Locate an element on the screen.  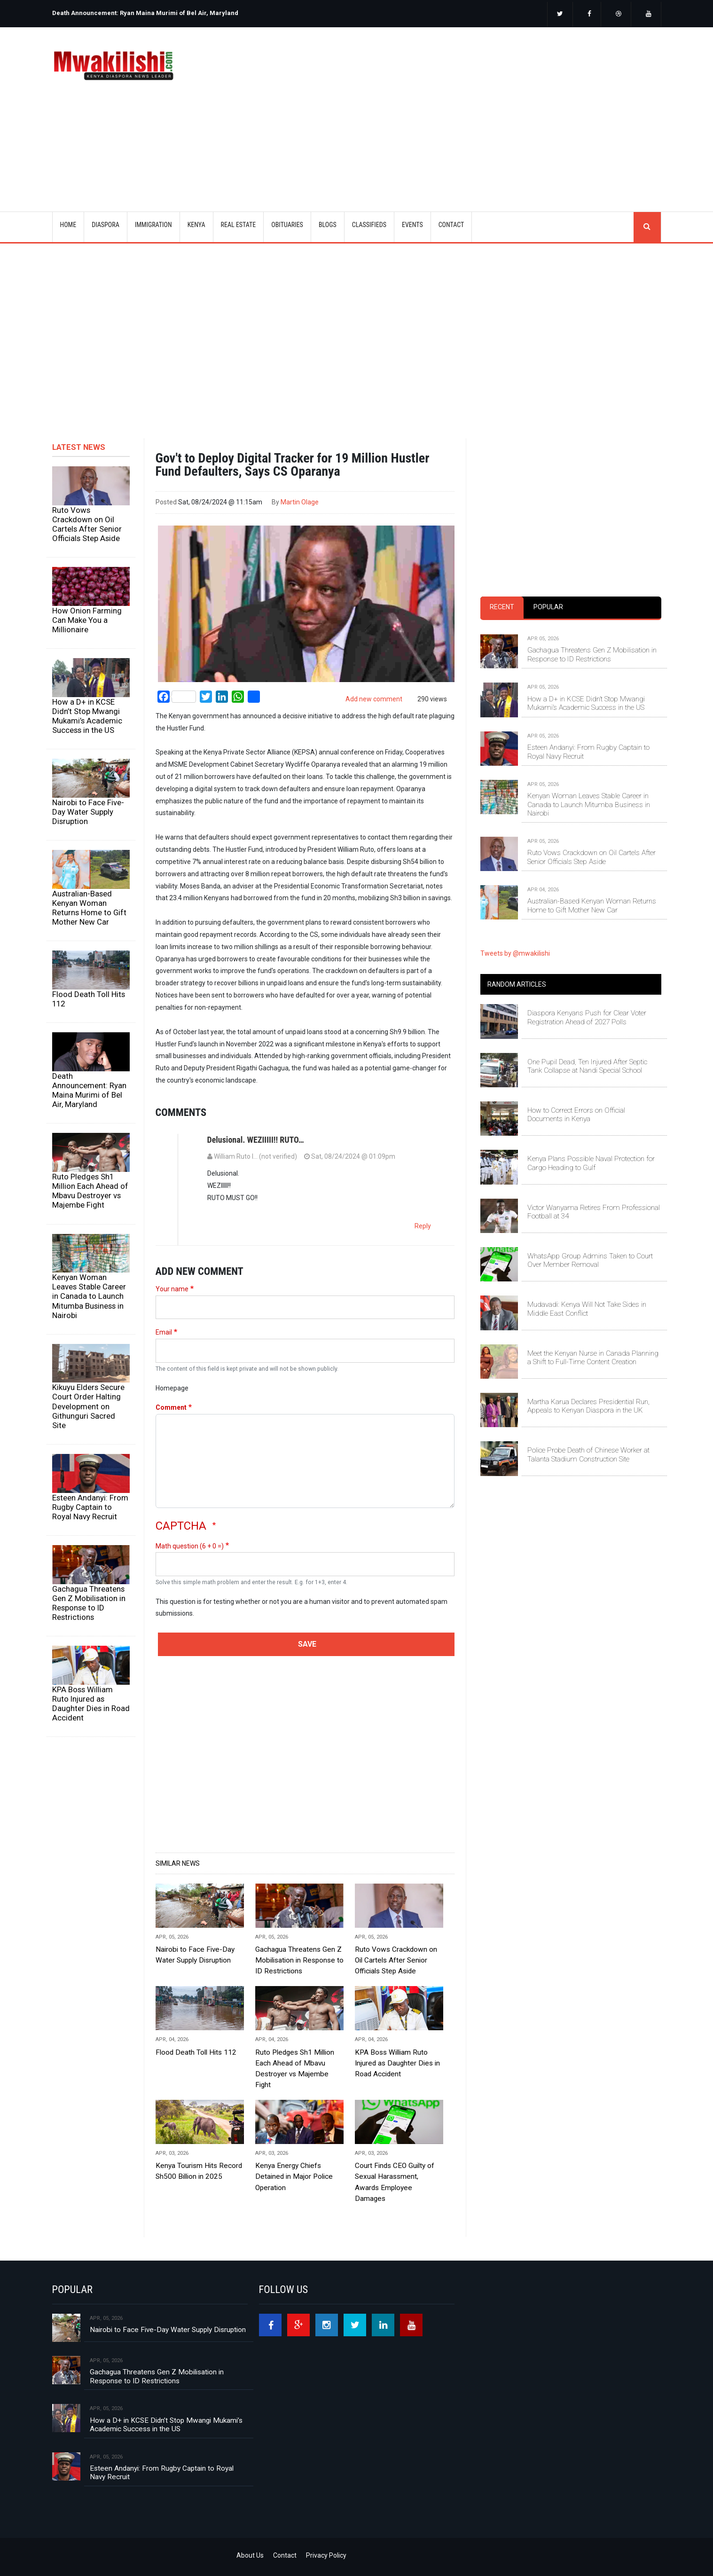
Recent is located at coordinates (502, 607).